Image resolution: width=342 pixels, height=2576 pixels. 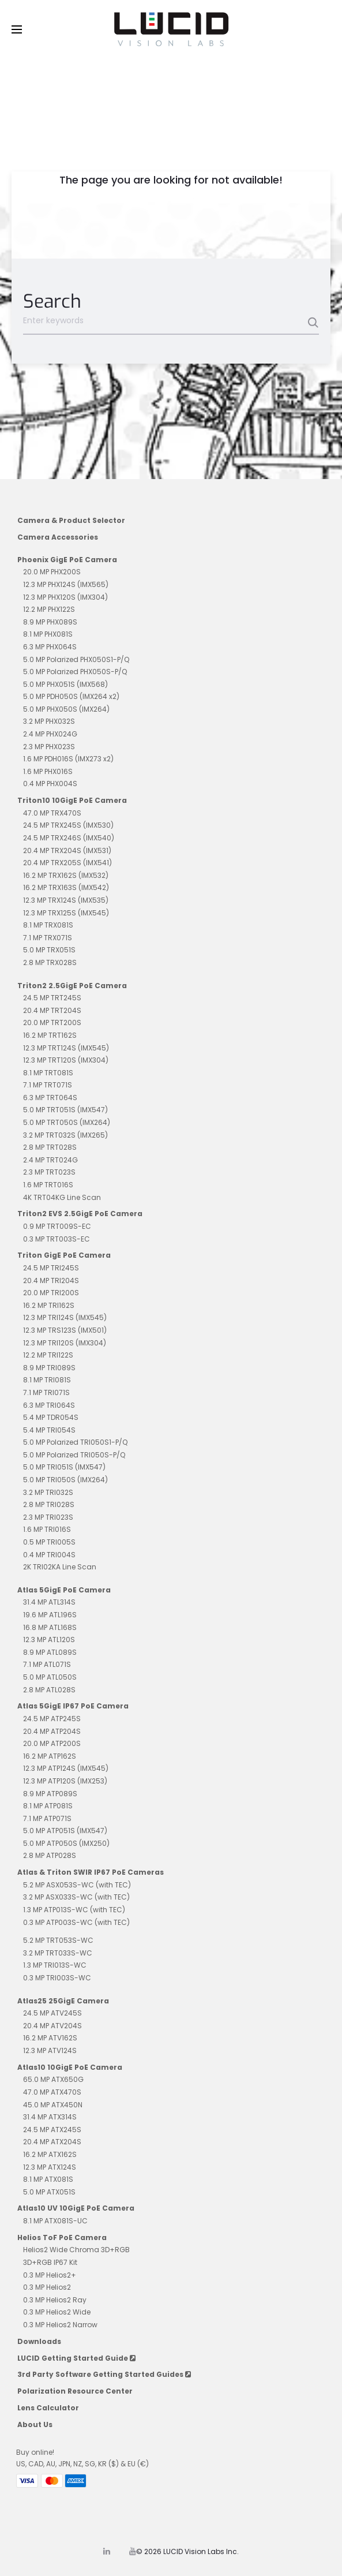 I want to click on Atlas25 25GigE Camera, so click(x=63, y=2001).